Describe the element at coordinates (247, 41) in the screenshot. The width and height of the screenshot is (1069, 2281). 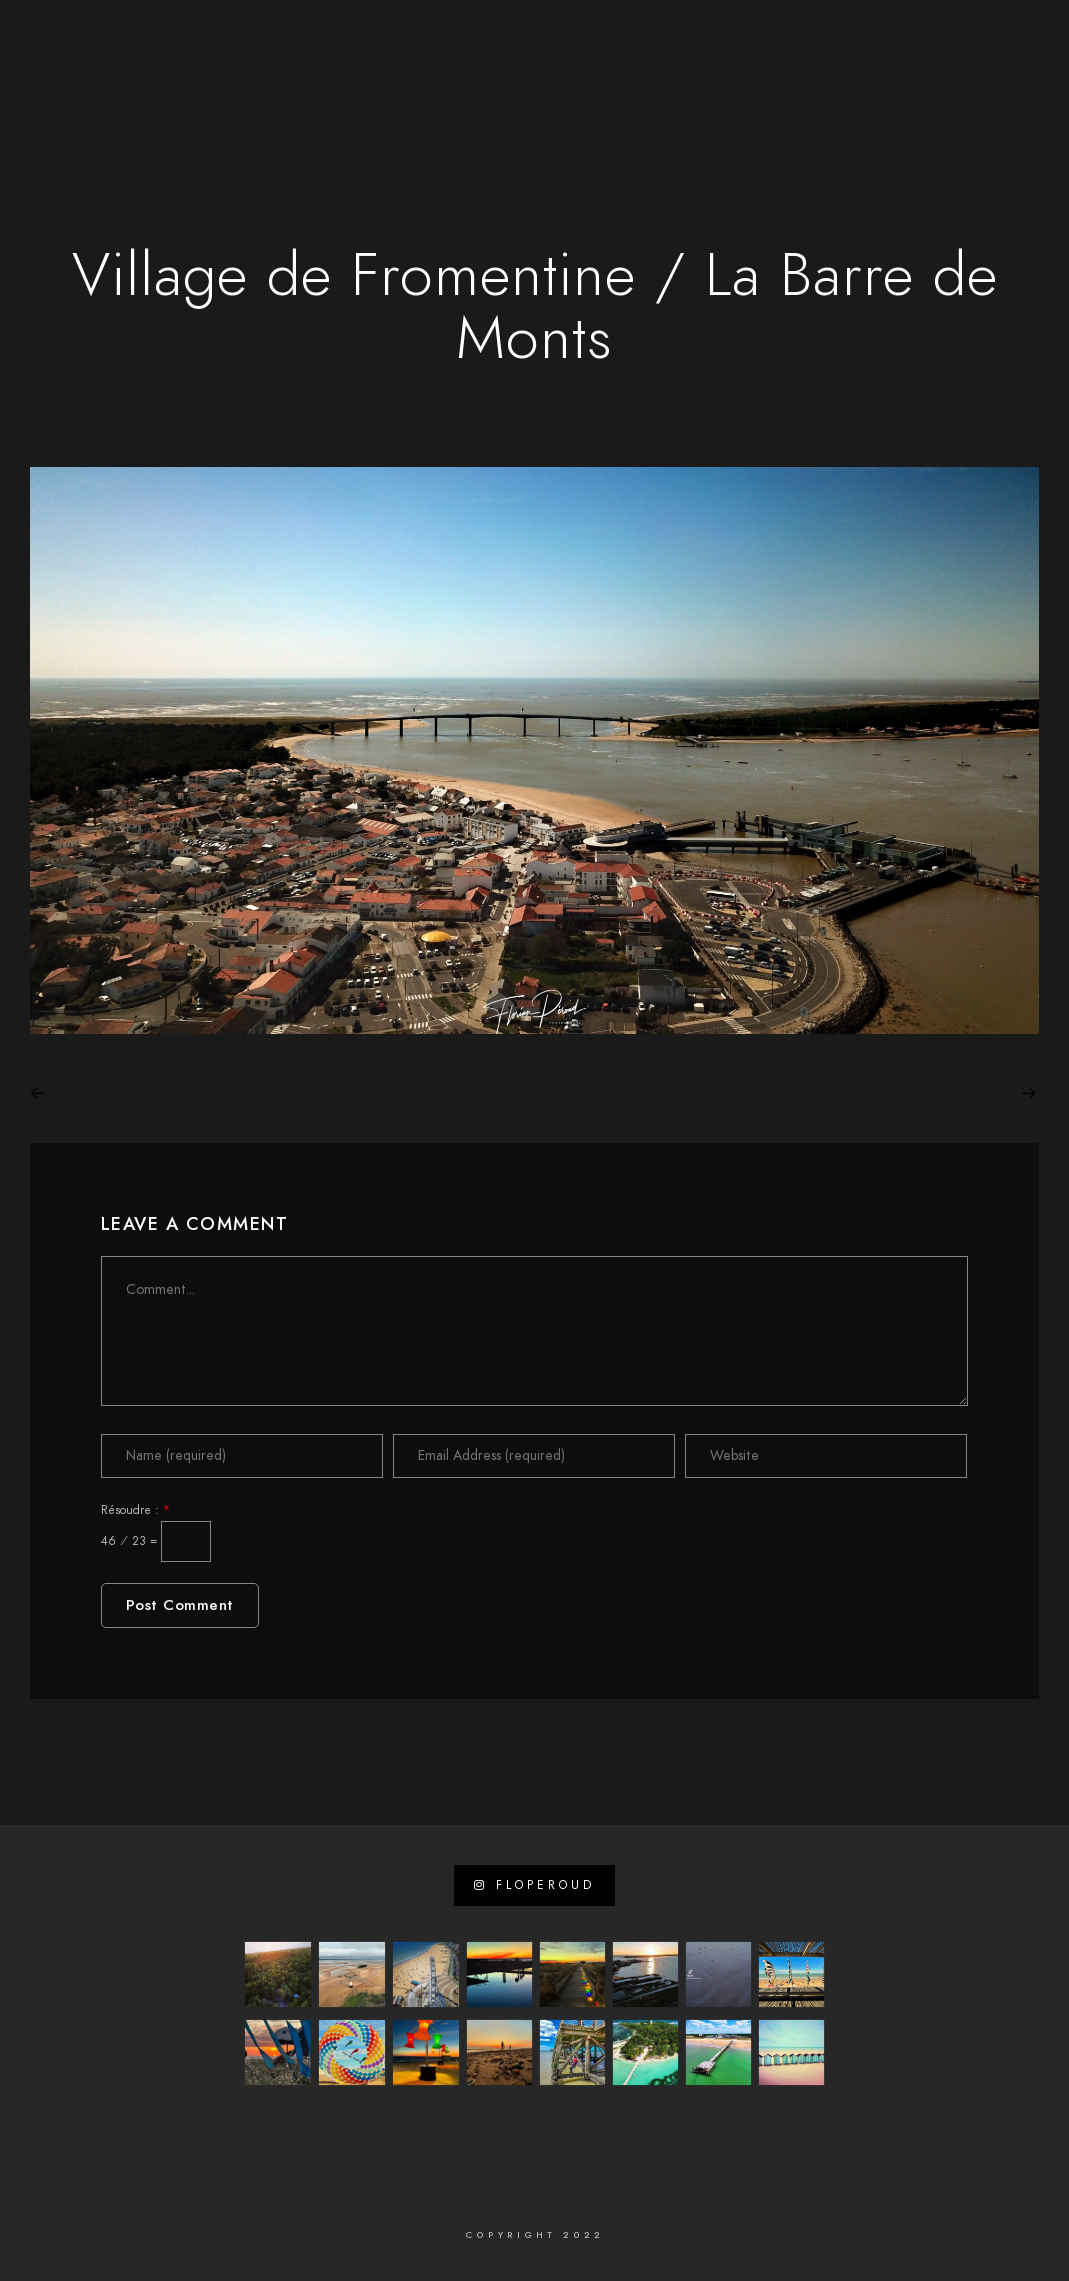
I see `[e-Mail]` at that location.